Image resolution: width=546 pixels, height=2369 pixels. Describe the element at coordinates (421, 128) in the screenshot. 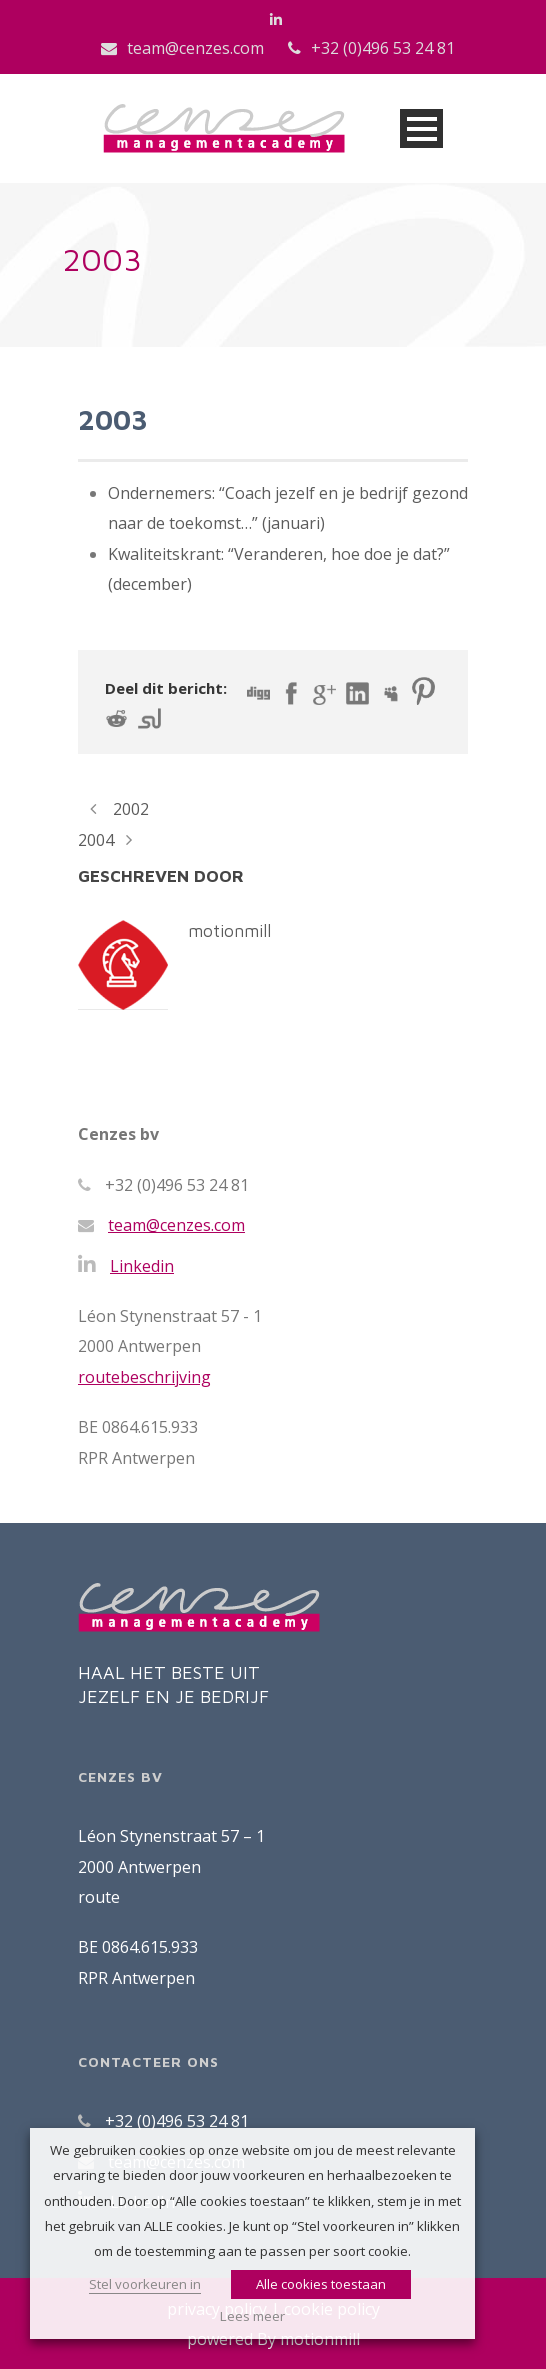

I see `Open Menu` at that location.